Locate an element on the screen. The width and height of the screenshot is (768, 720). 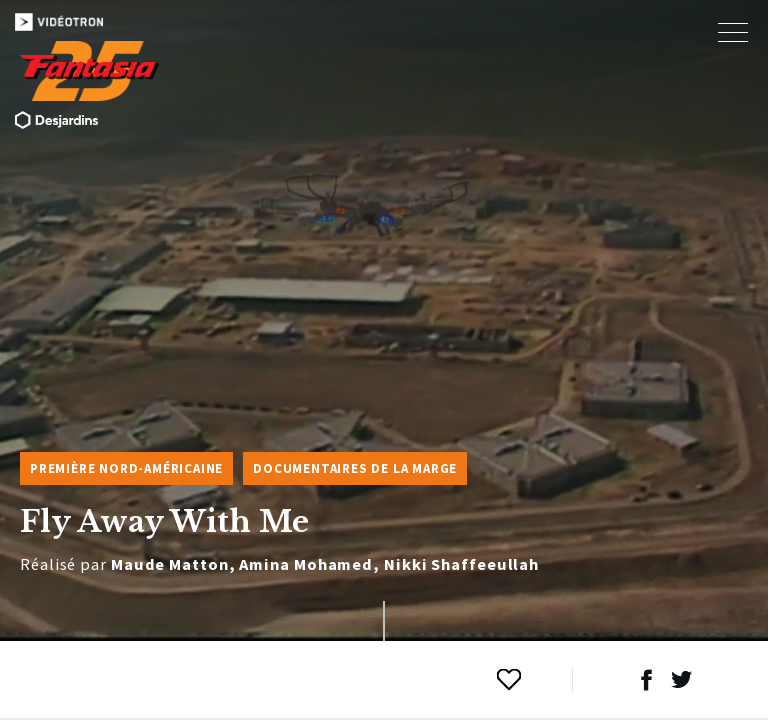
Documentaires de la marge is located at coordinates (355, 468).